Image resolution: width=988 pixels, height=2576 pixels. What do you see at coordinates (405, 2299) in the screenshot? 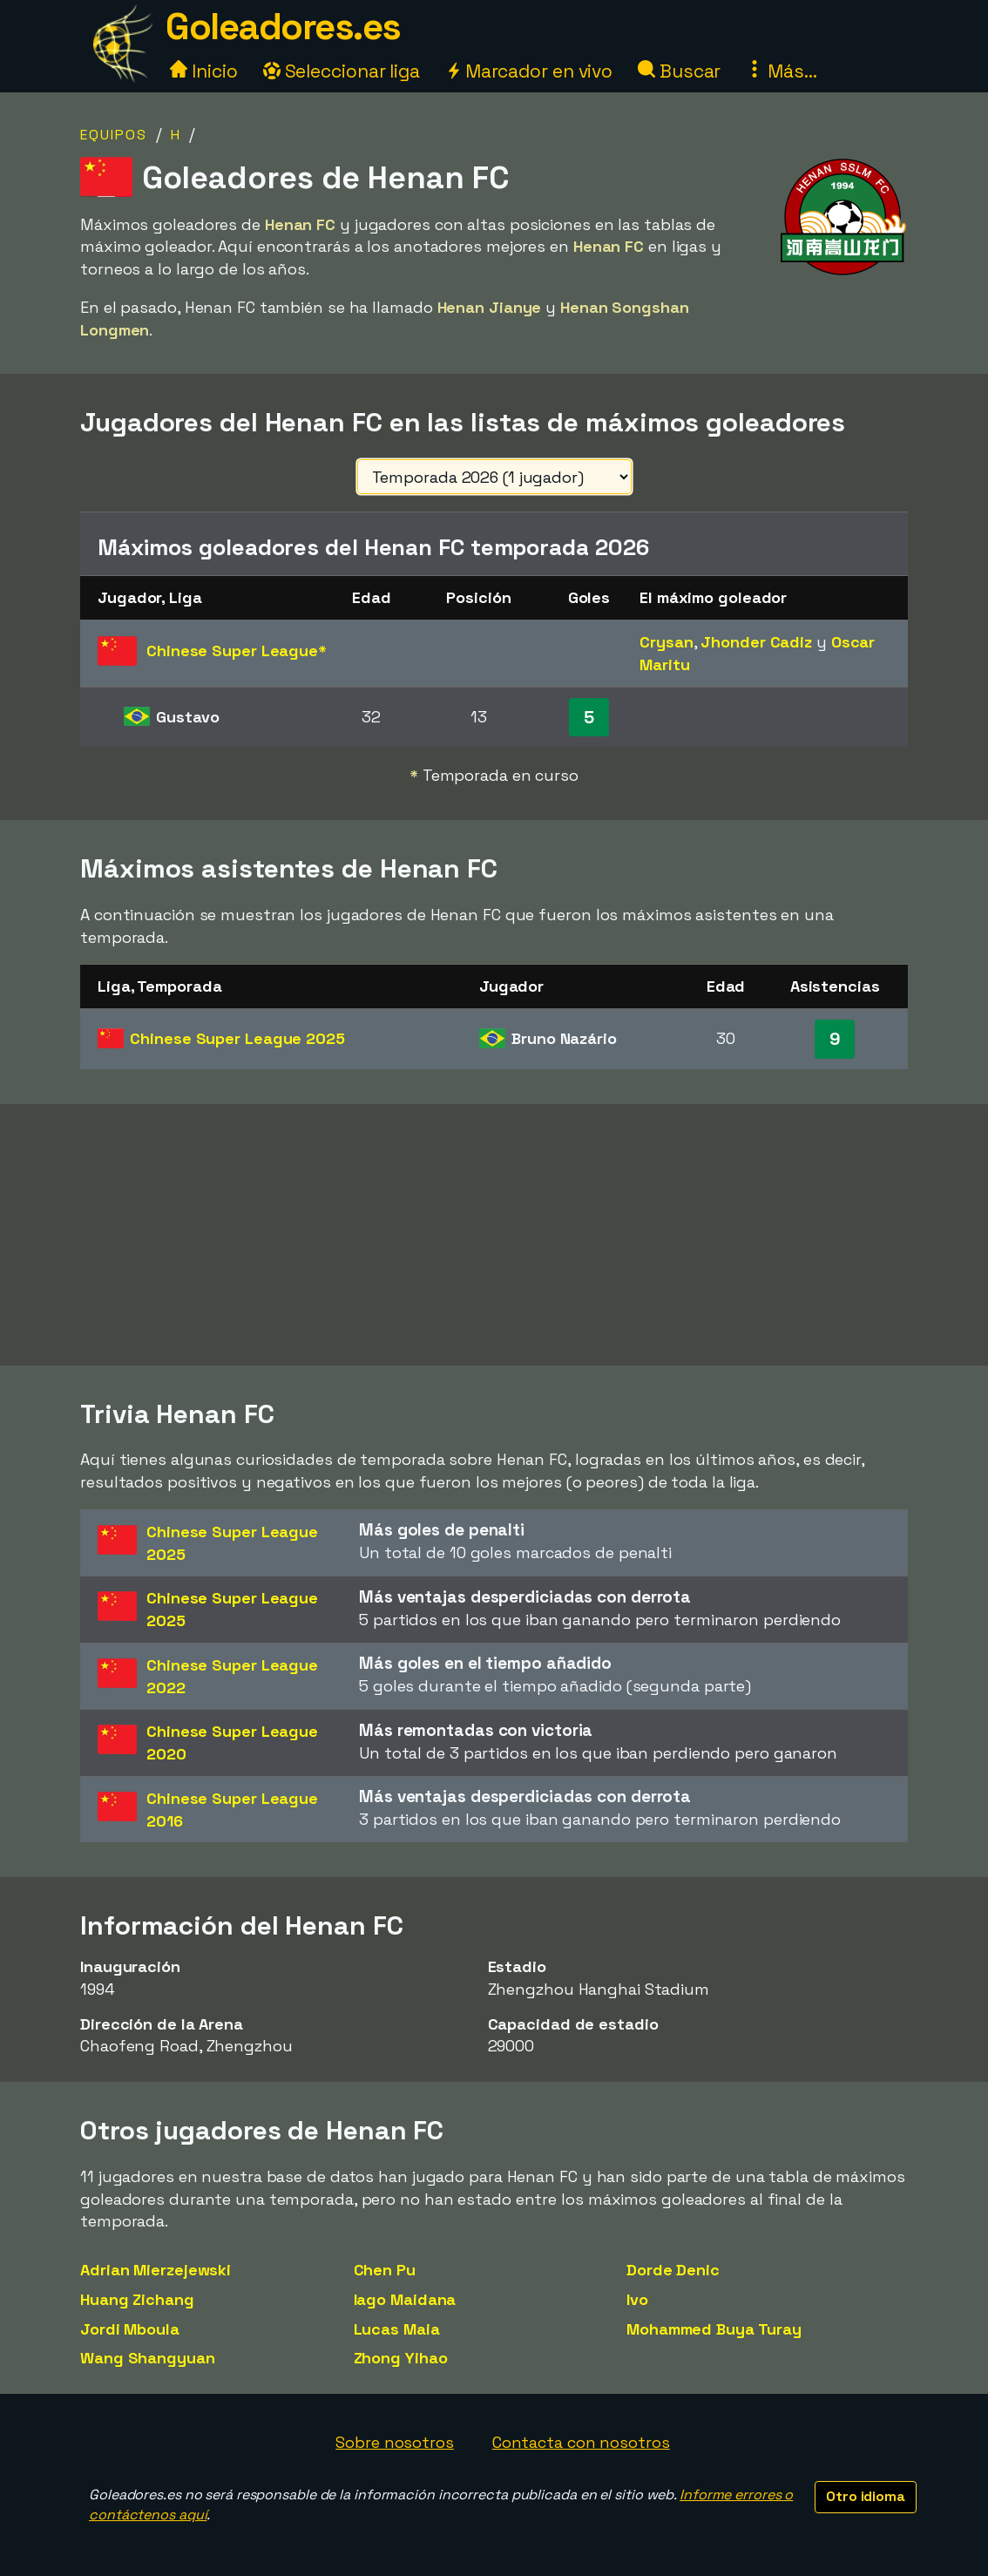
I see `Iago Maidana` at bounding box center [405, 2299].